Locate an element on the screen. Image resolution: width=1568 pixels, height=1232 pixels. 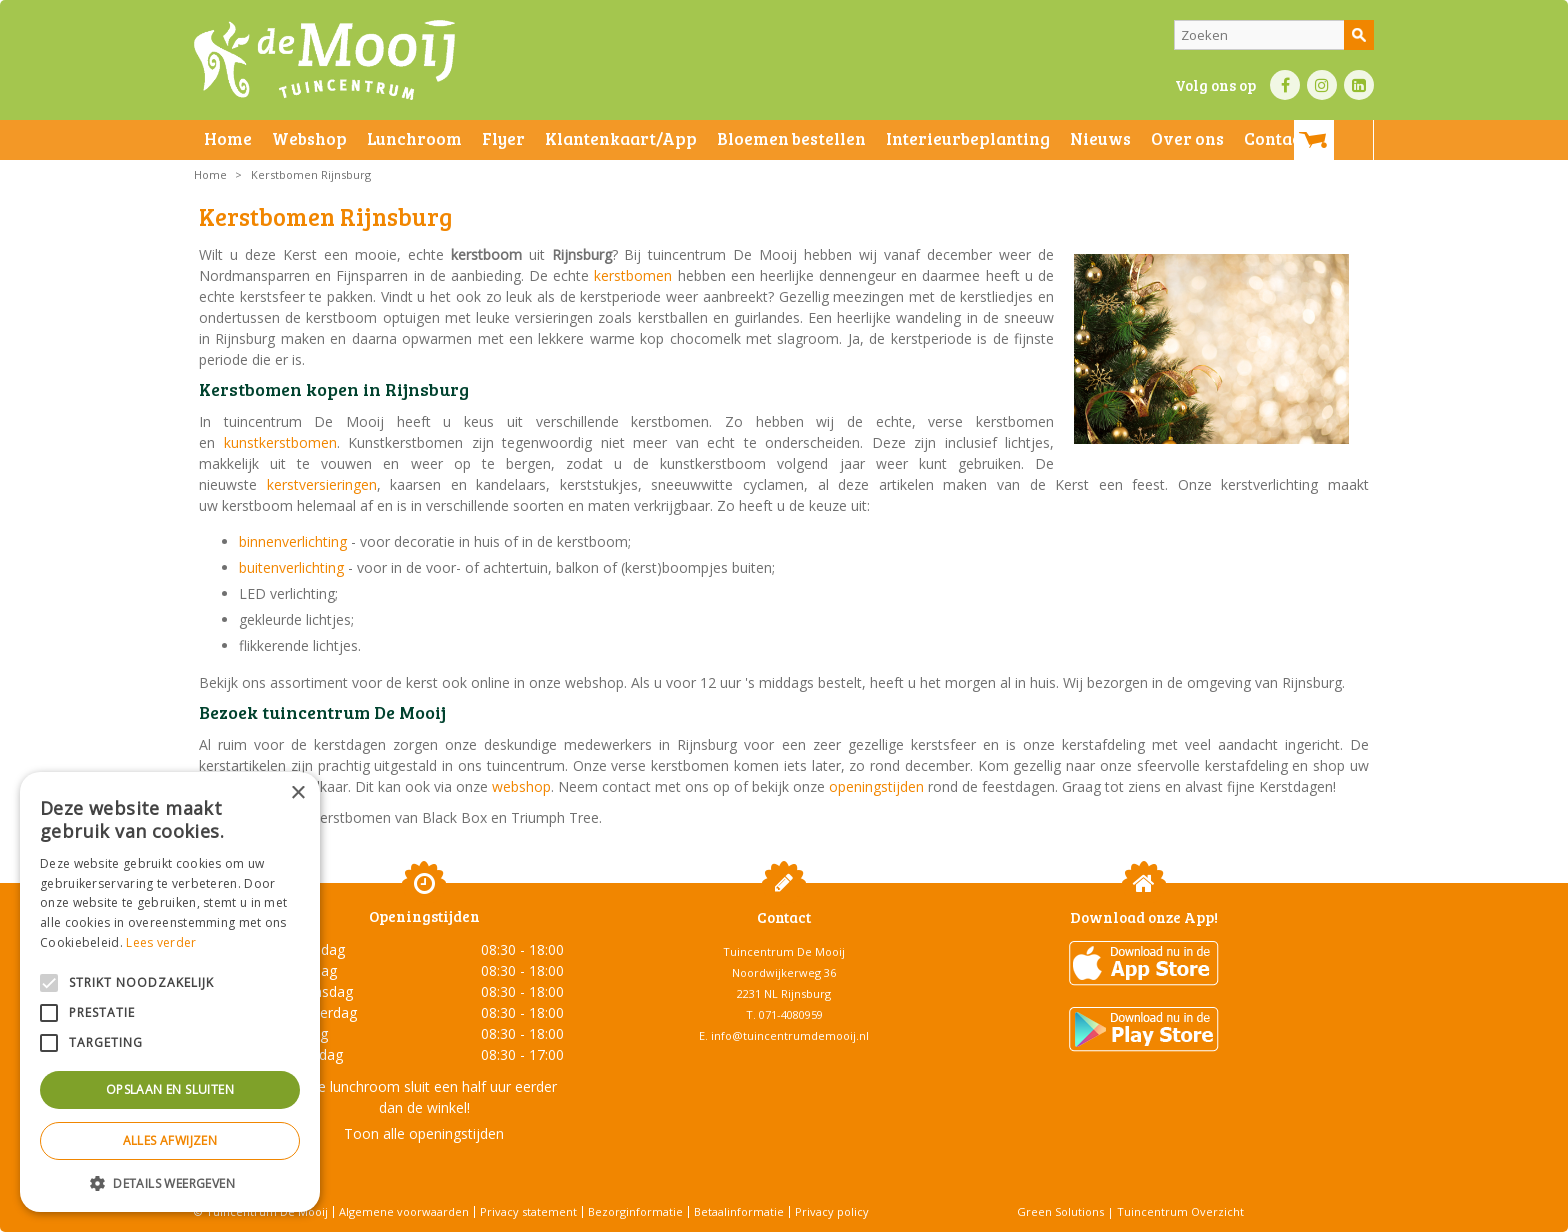
Green Solutions is located at coordinates (1060, 1211).